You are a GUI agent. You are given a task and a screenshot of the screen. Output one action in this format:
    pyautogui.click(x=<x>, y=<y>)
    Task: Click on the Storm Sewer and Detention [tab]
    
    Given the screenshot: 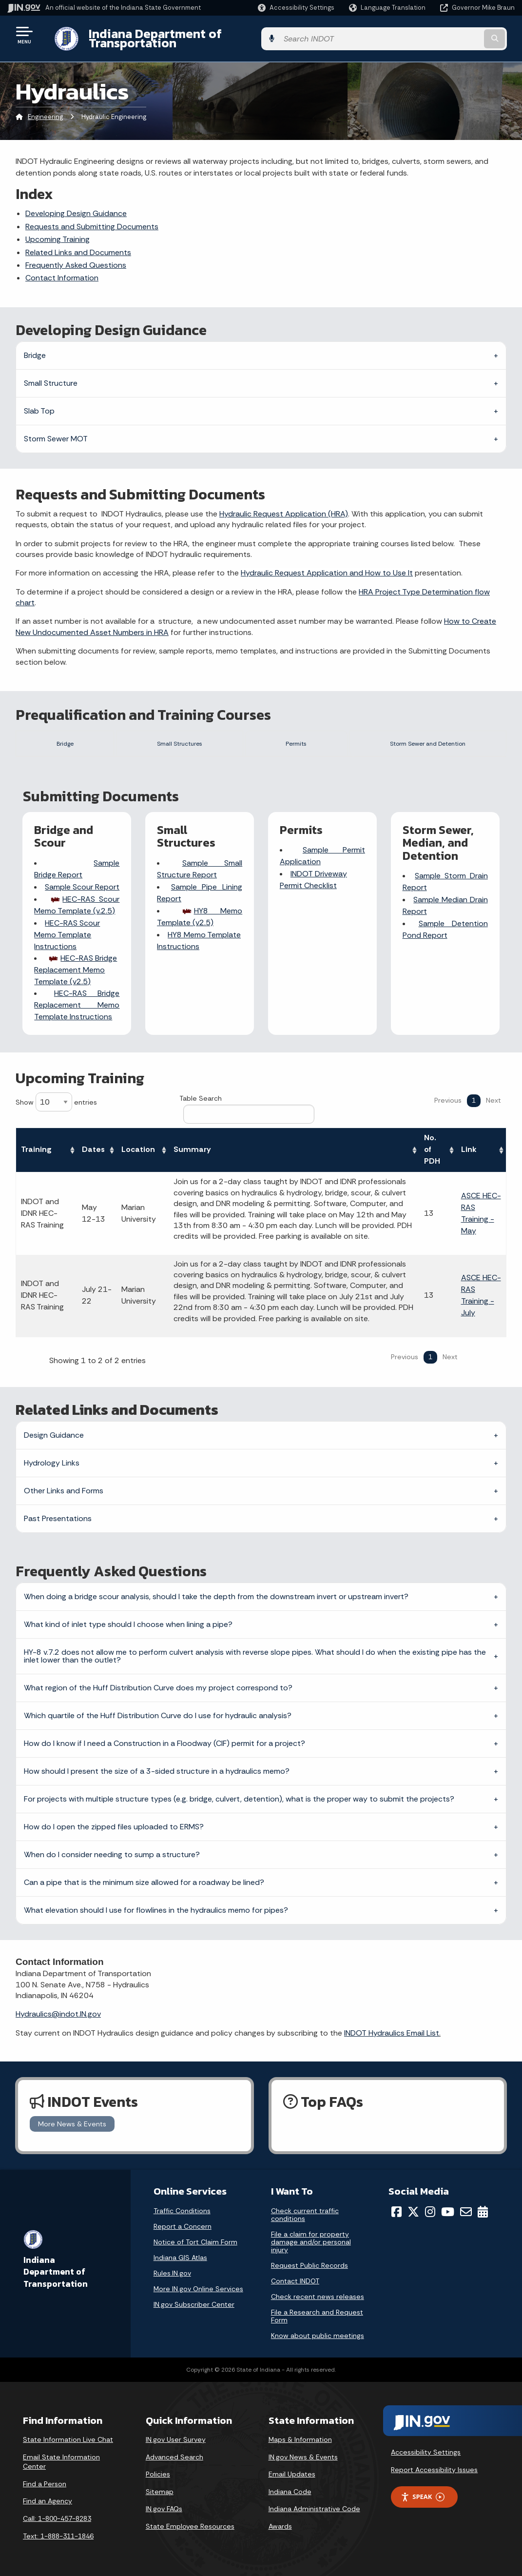 What is the action you would take?
    pyautogui.click(x=420, y=735)
    